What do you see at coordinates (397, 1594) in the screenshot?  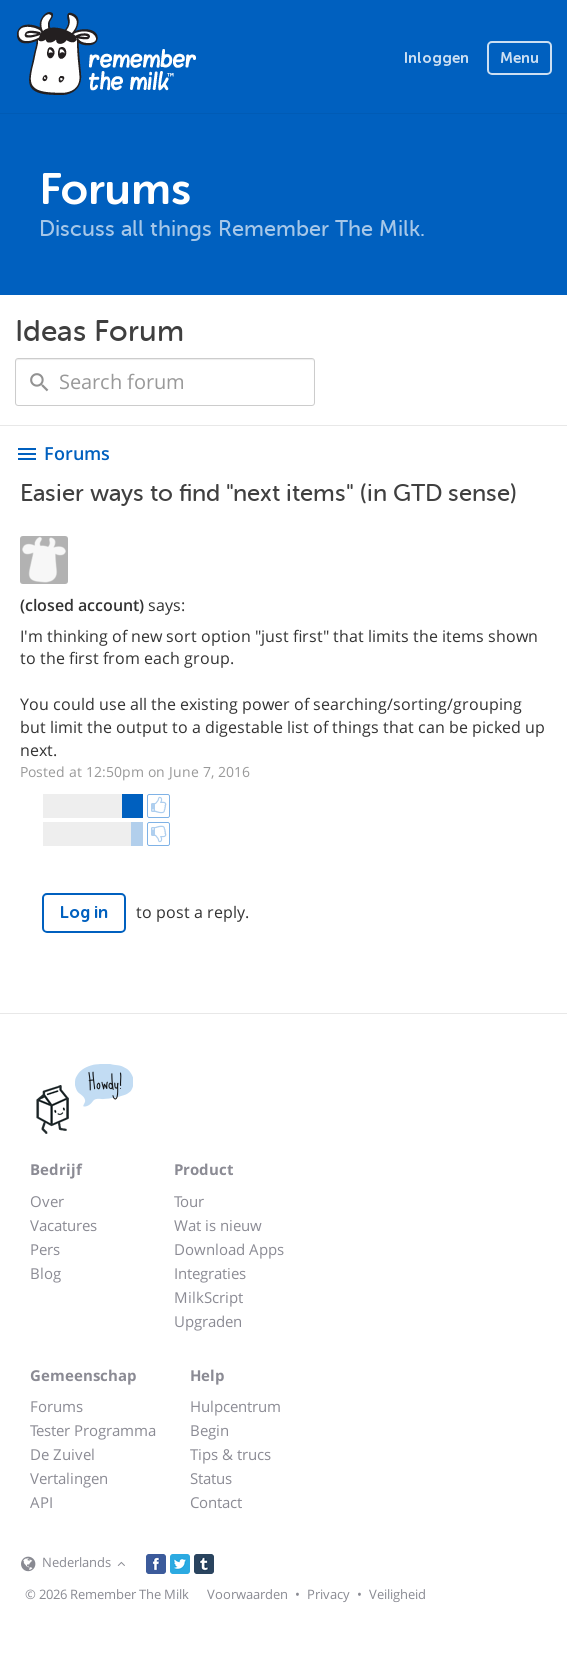 I see `Veiligheid` at bounding box center [397, 1594].